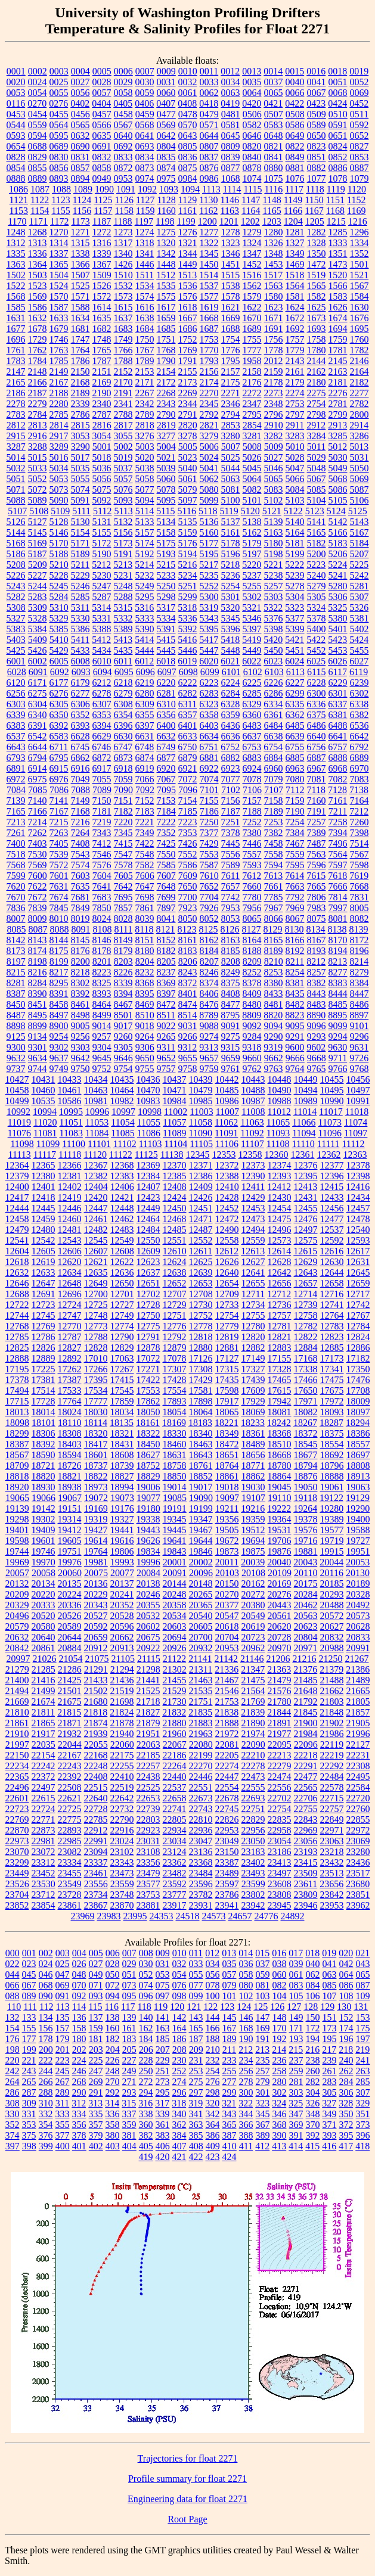 The width and height of the screenshot is (375, 2576). I want to click on 1673, so click(316, 318).